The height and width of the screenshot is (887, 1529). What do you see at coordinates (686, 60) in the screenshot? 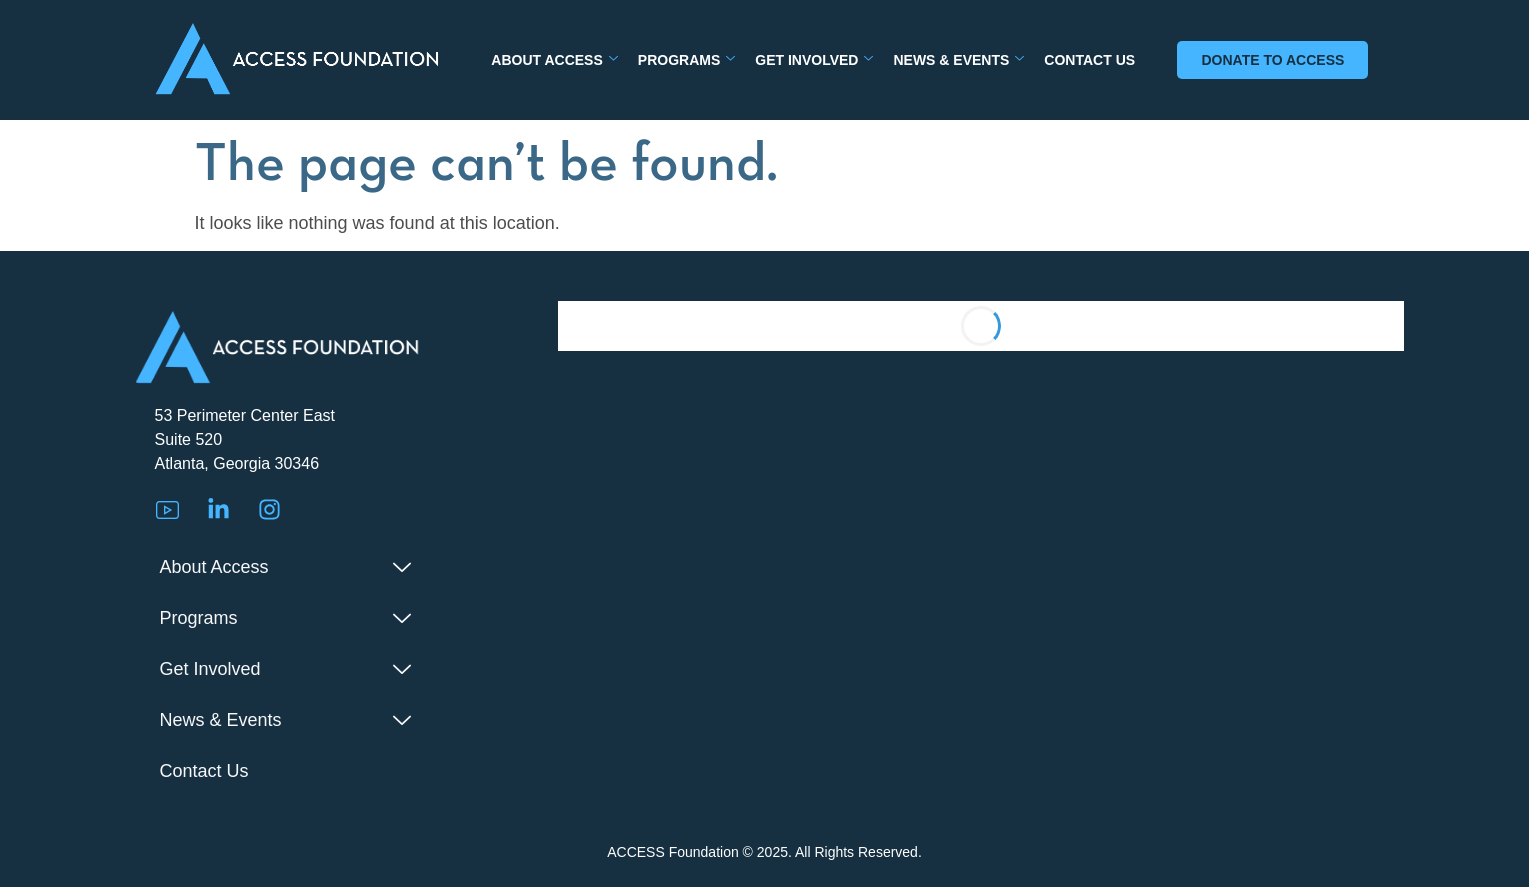
I see `Programs` at bounding box center [686, 60].